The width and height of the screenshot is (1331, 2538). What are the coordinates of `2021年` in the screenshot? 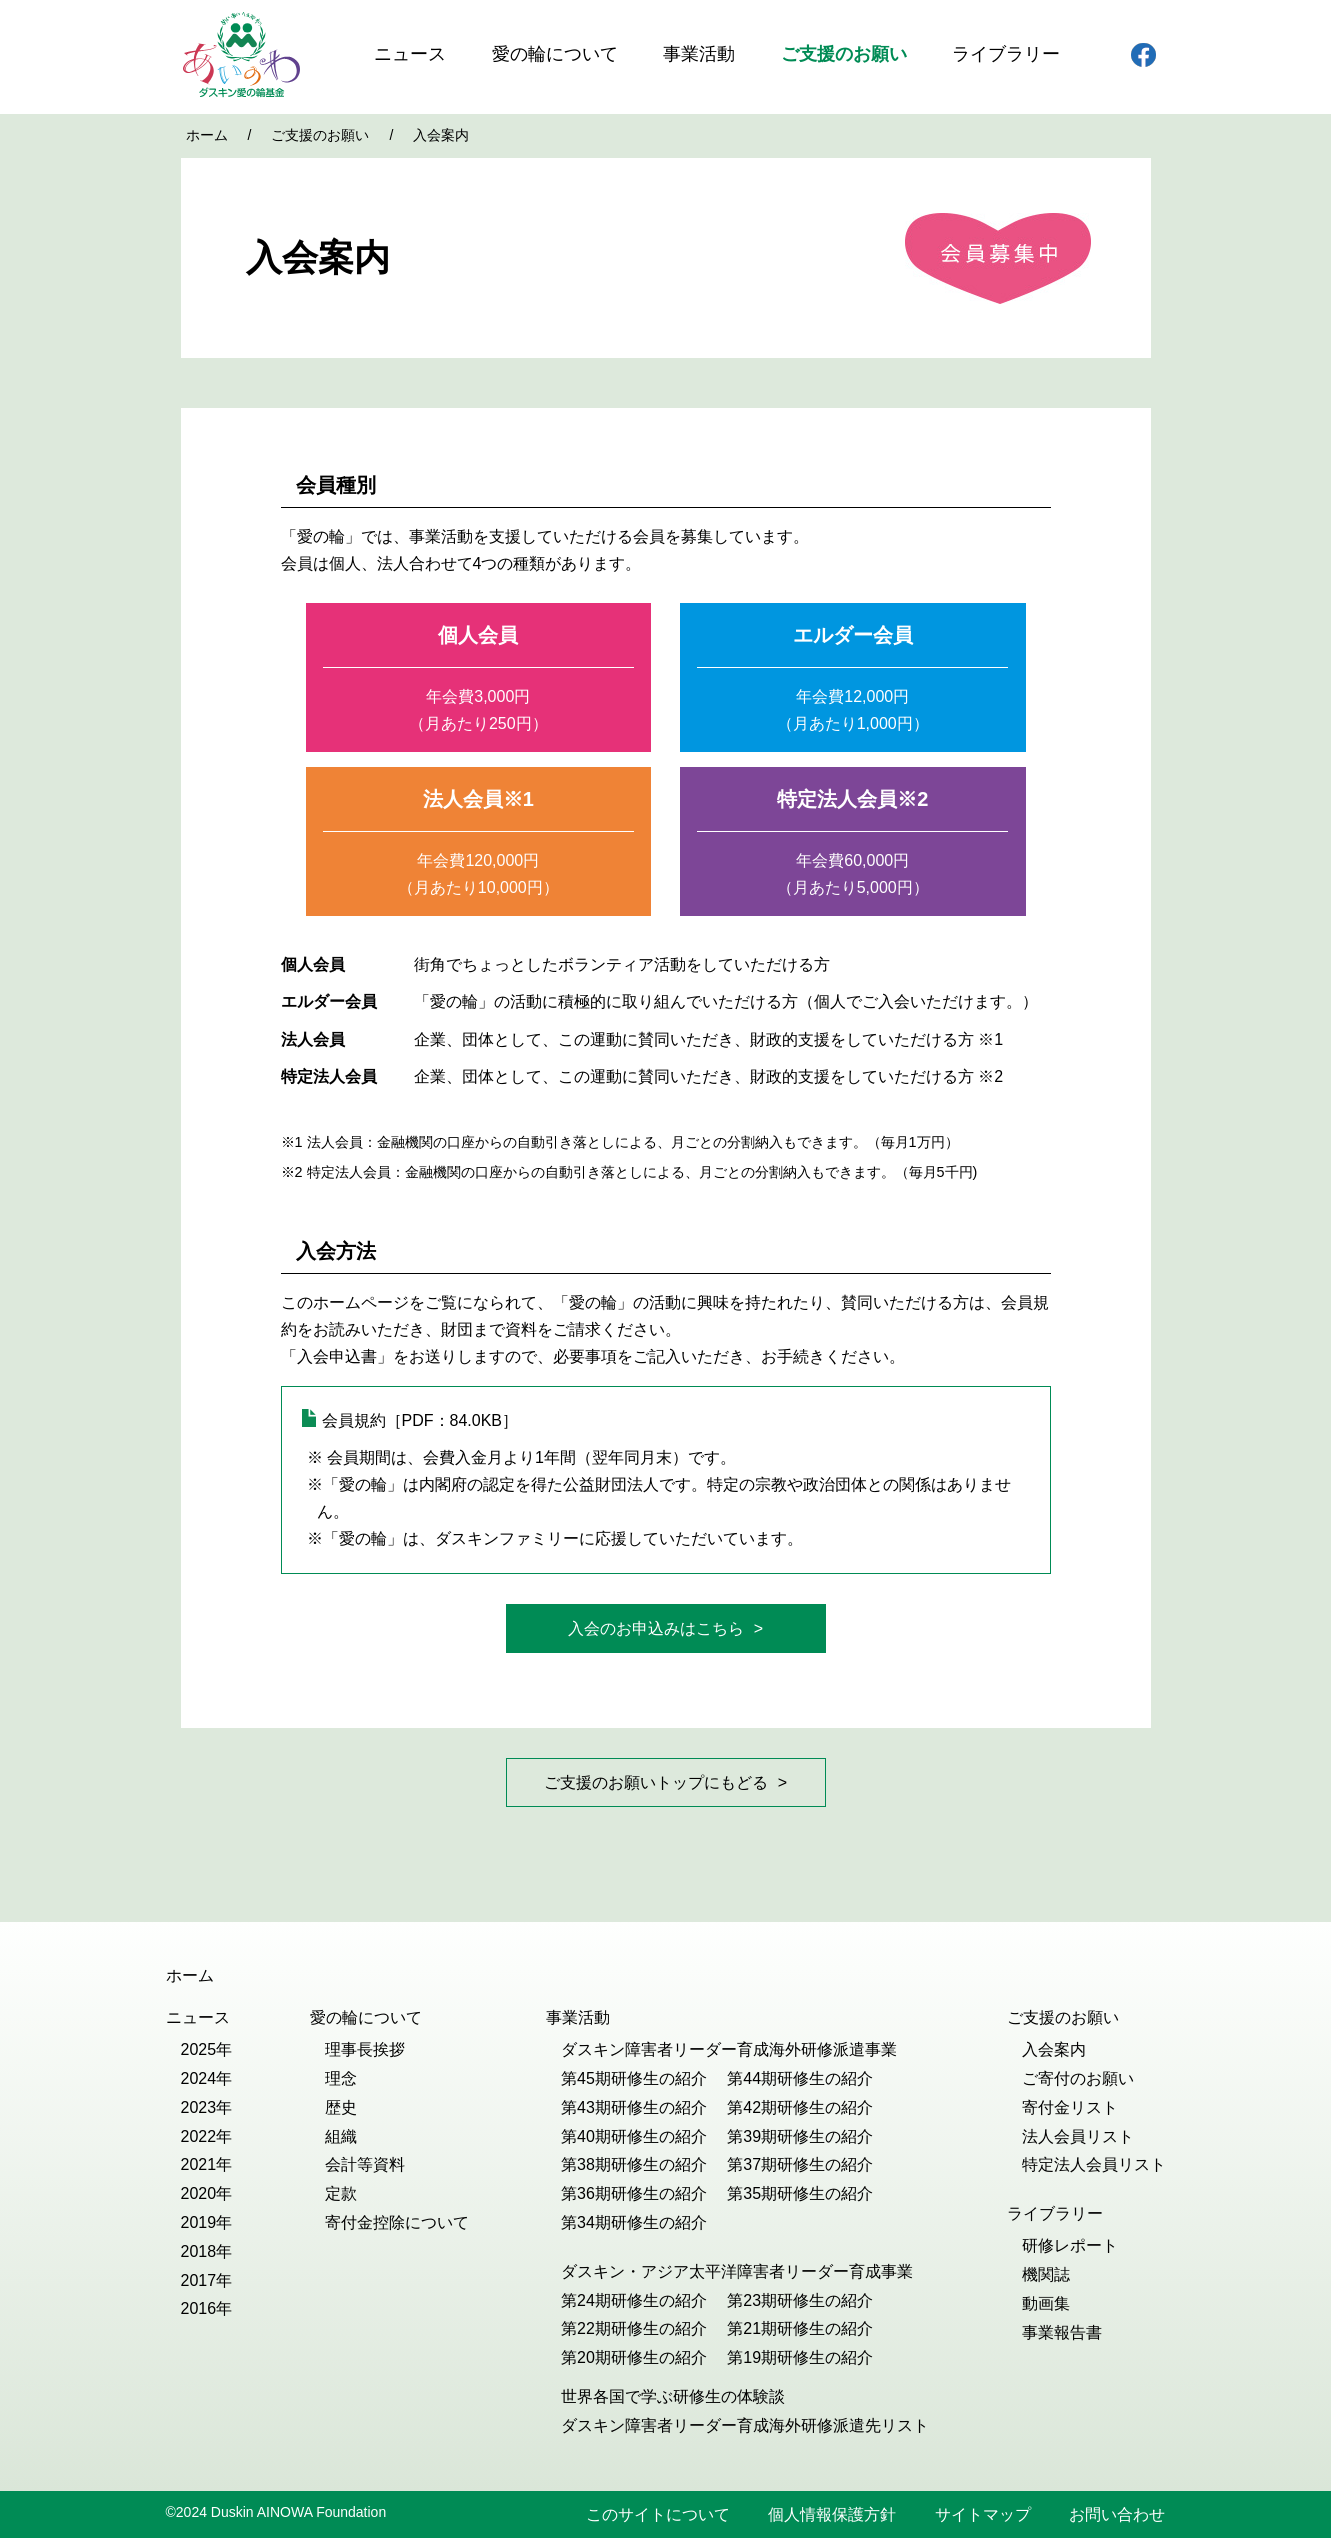 It's located at (207, 2164).